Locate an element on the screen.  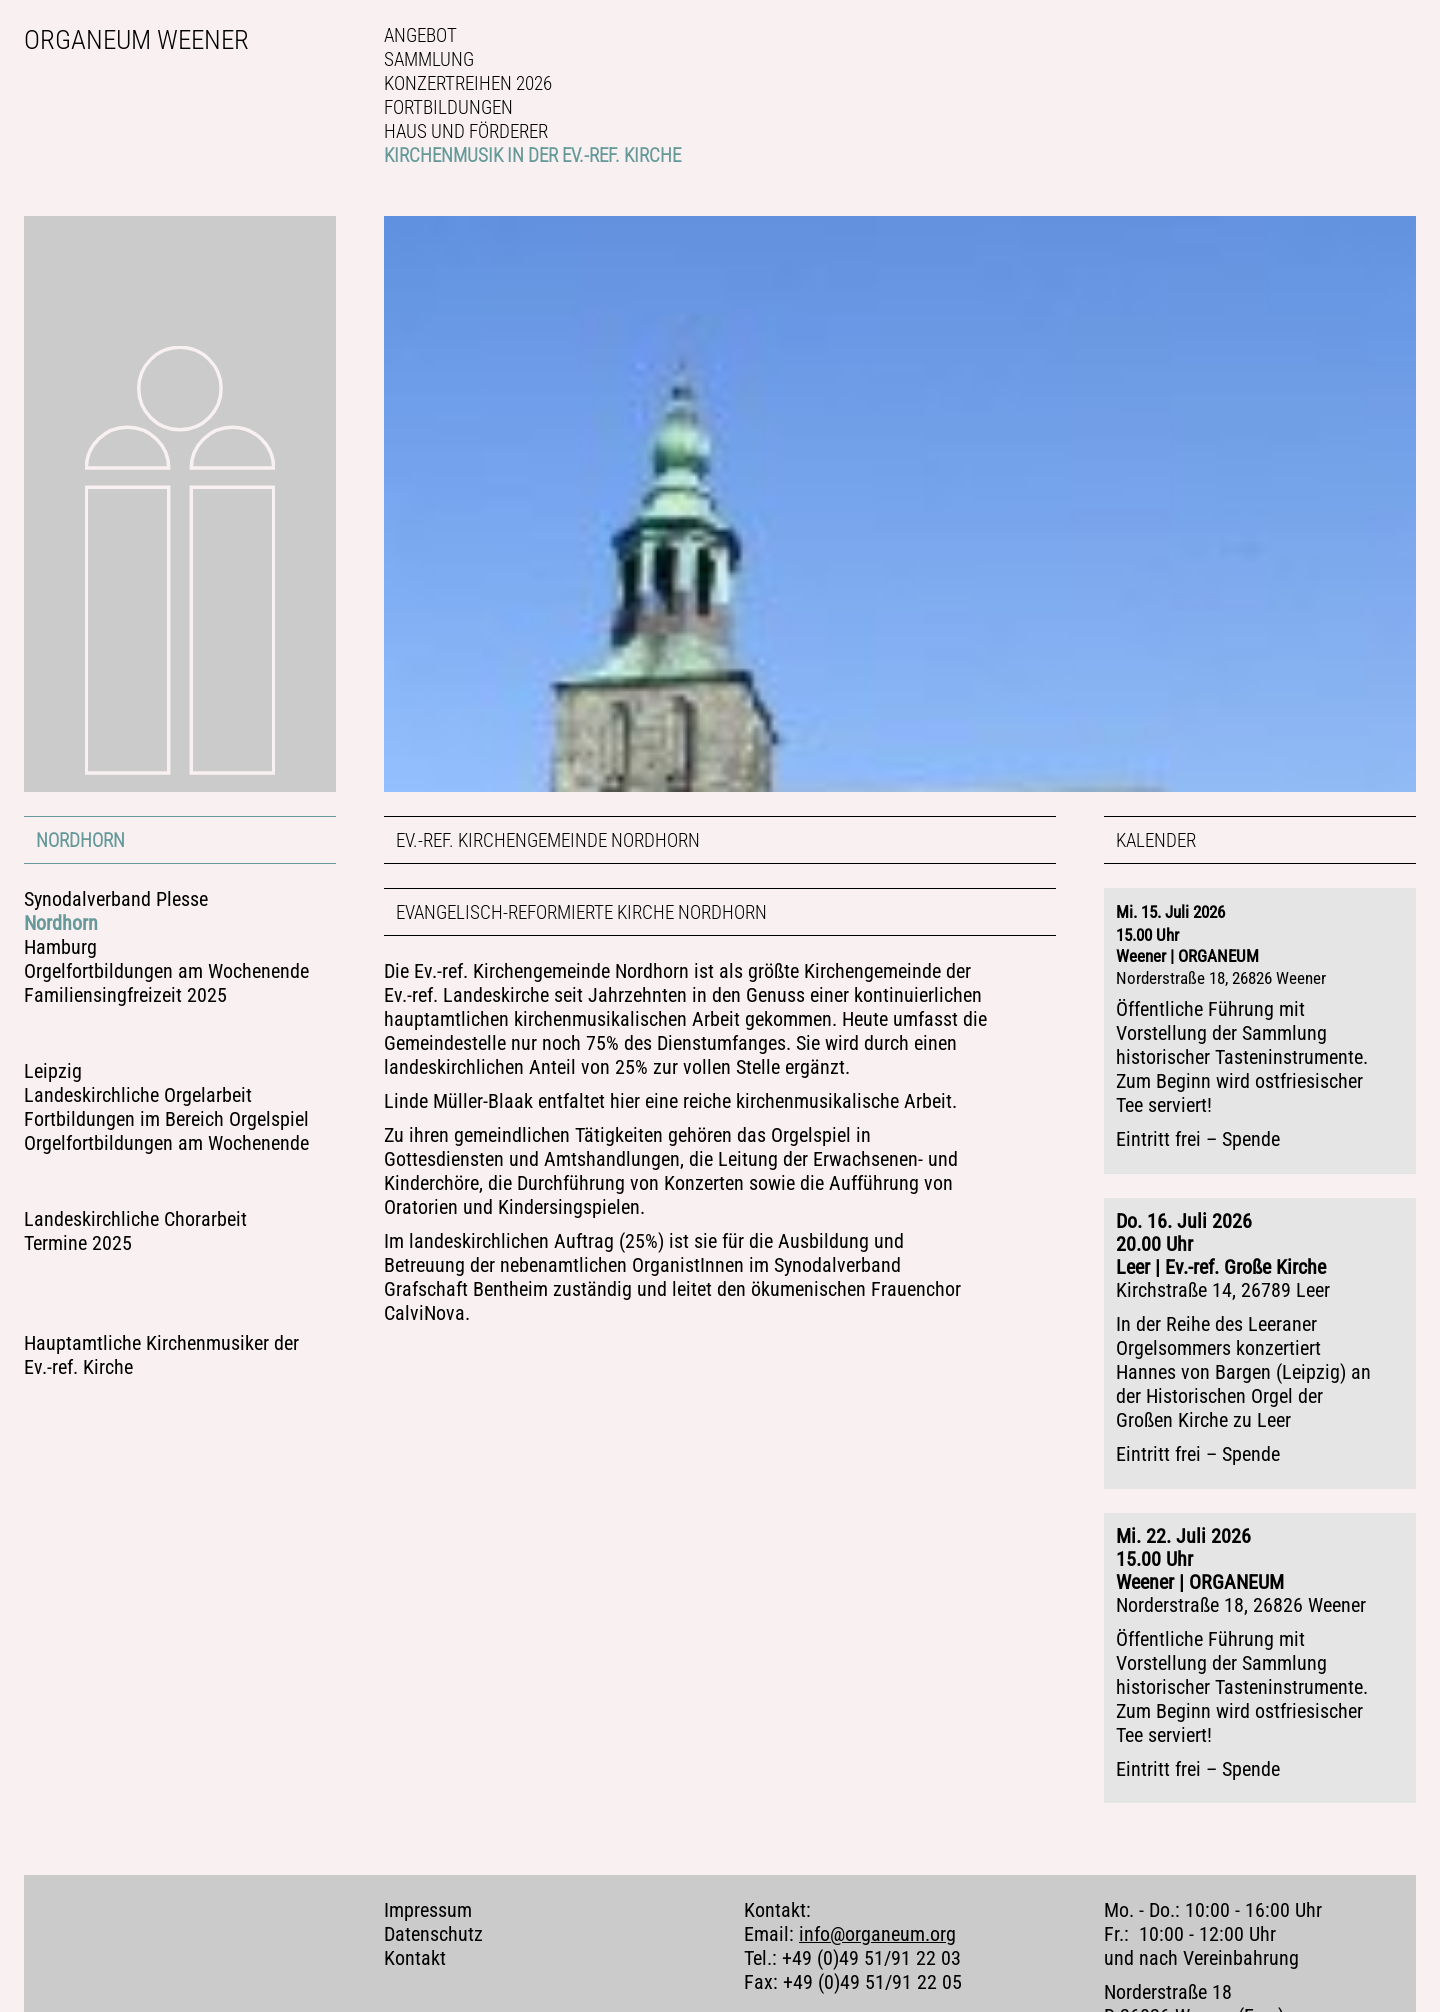
Synodalverband Plesse is located at coordinates (116, 899).